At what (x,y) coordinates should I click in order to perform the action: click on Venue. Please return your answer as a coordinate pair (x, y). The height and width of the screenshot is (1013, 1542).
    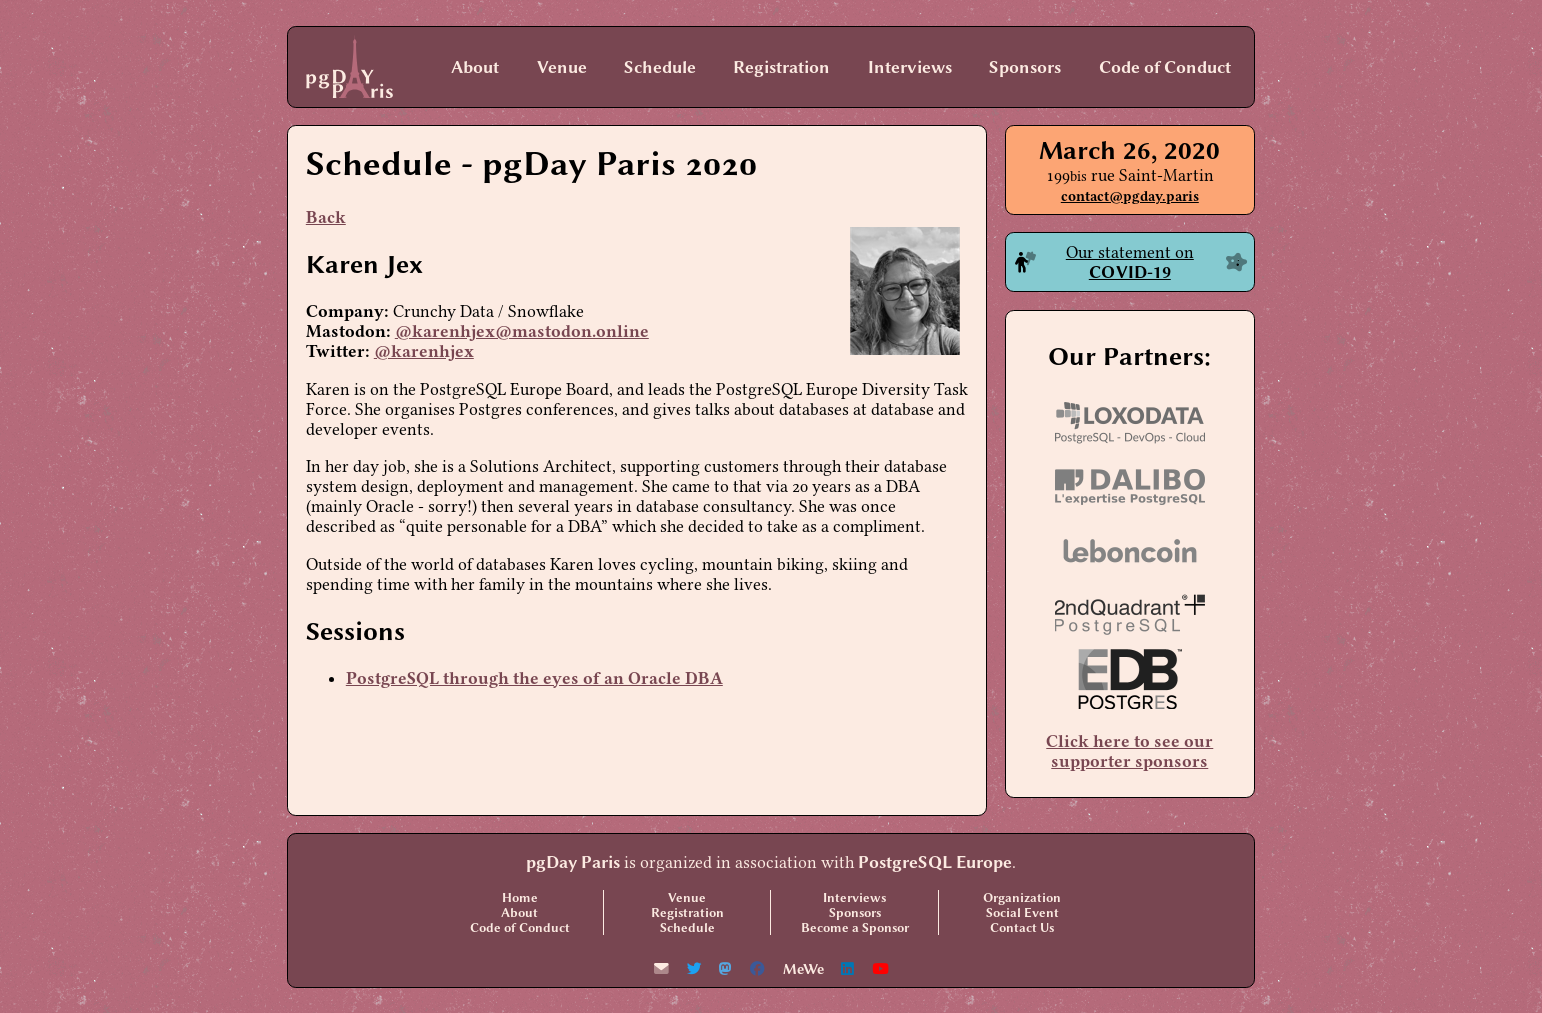
    Looking at the image, I should click on (562, 67).